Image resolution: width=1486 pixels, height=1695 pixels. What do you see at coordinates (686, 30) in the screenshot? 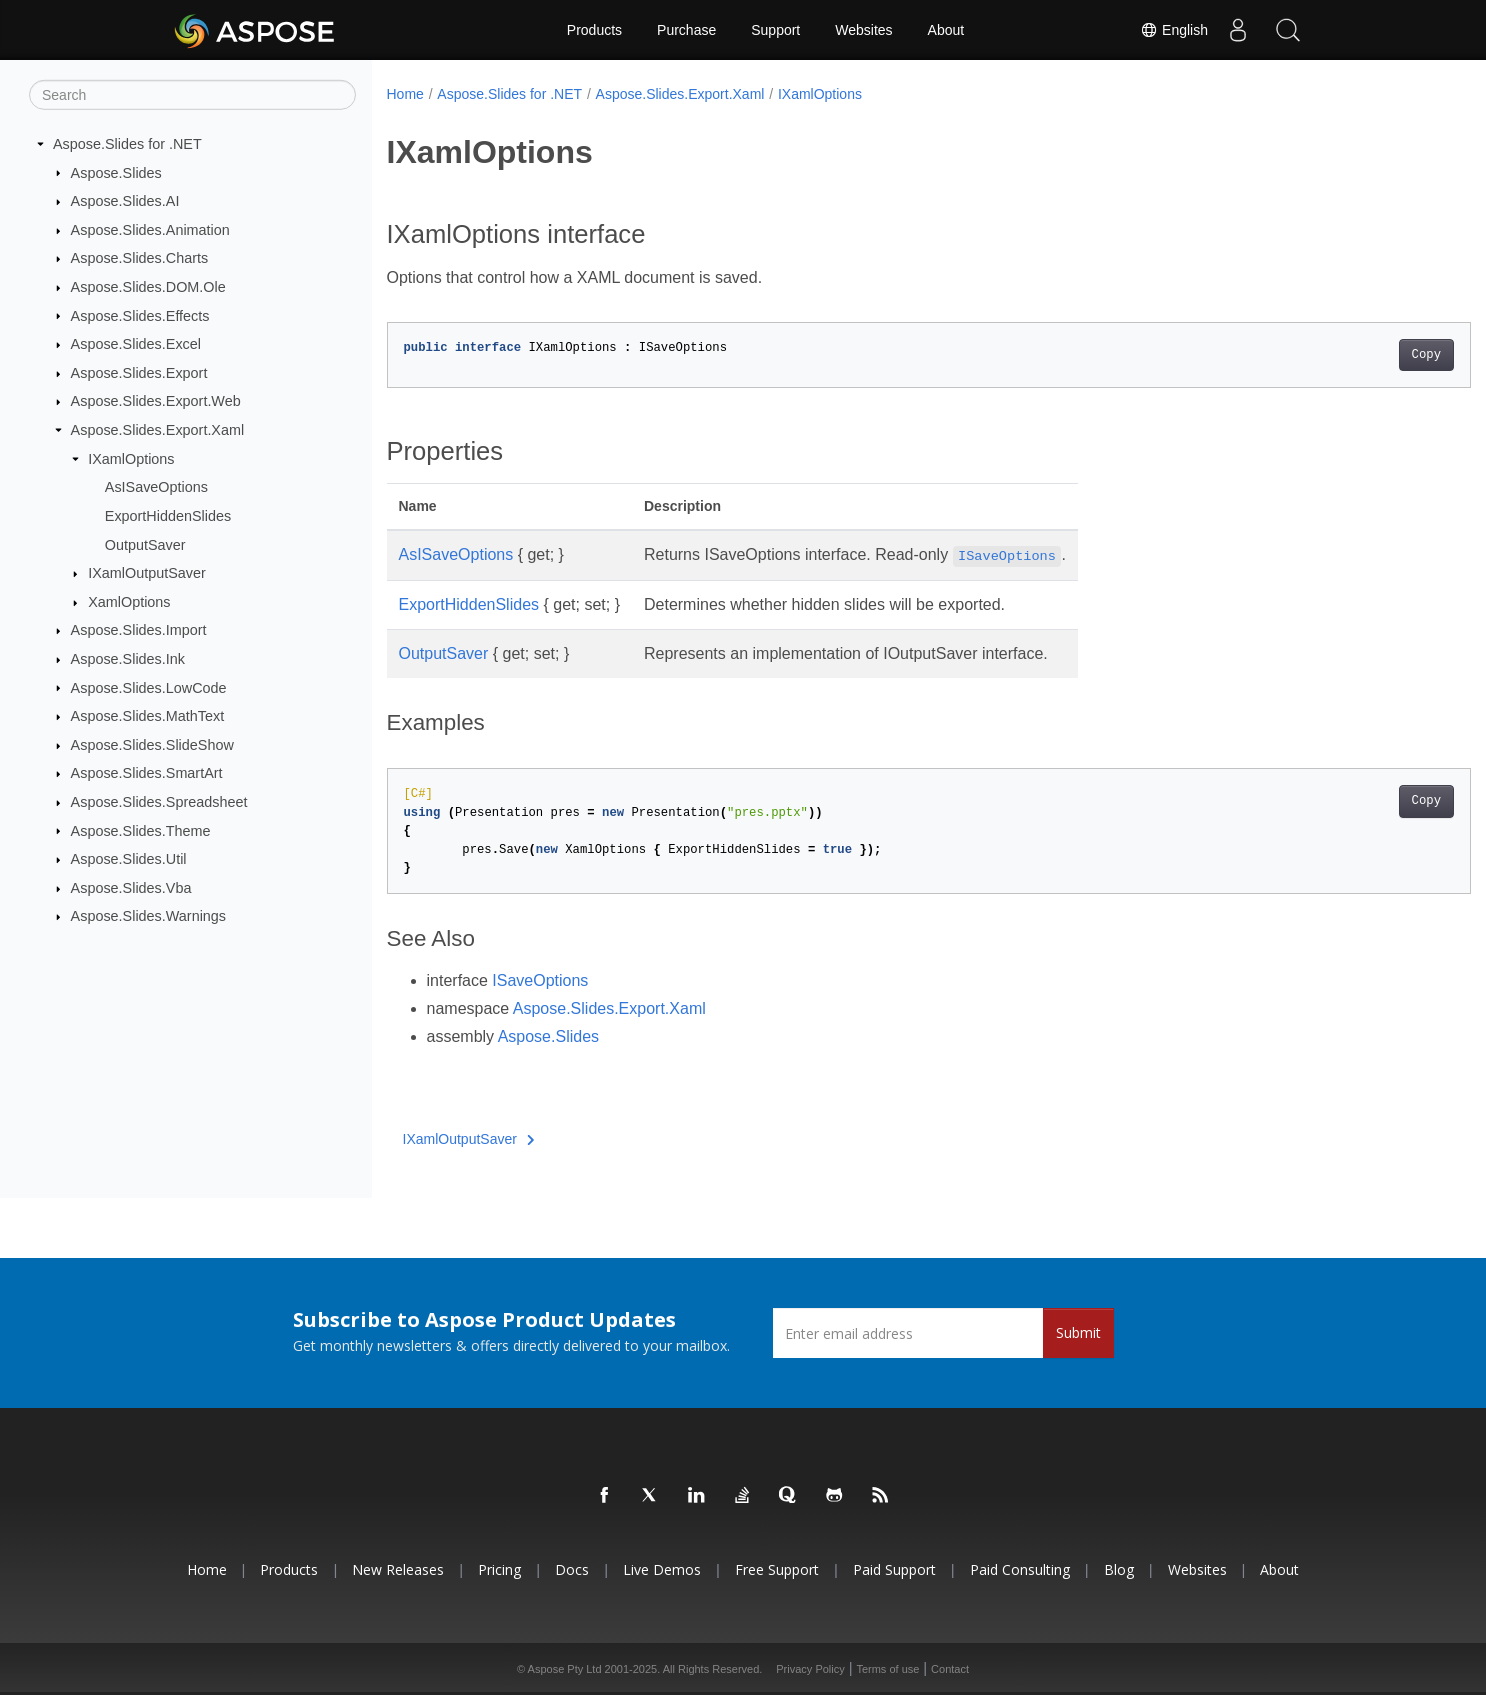
I see `Purchase` at bounding box center [686, 30].